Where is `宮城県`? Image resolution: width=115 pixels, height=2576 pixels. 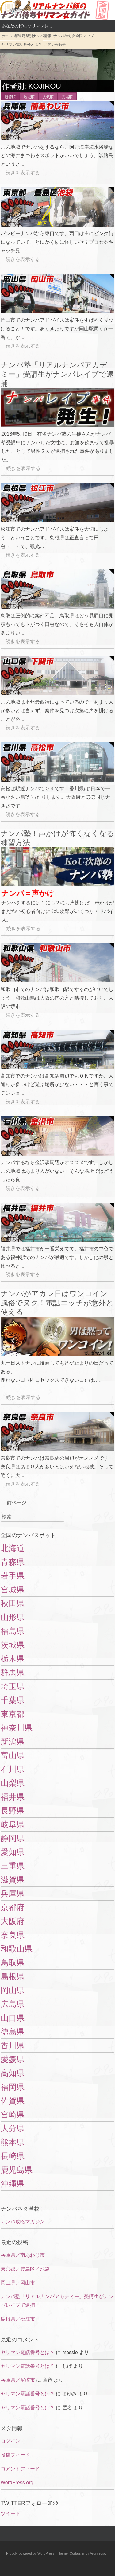
宮城県 is located at coordinates (13, 1589).